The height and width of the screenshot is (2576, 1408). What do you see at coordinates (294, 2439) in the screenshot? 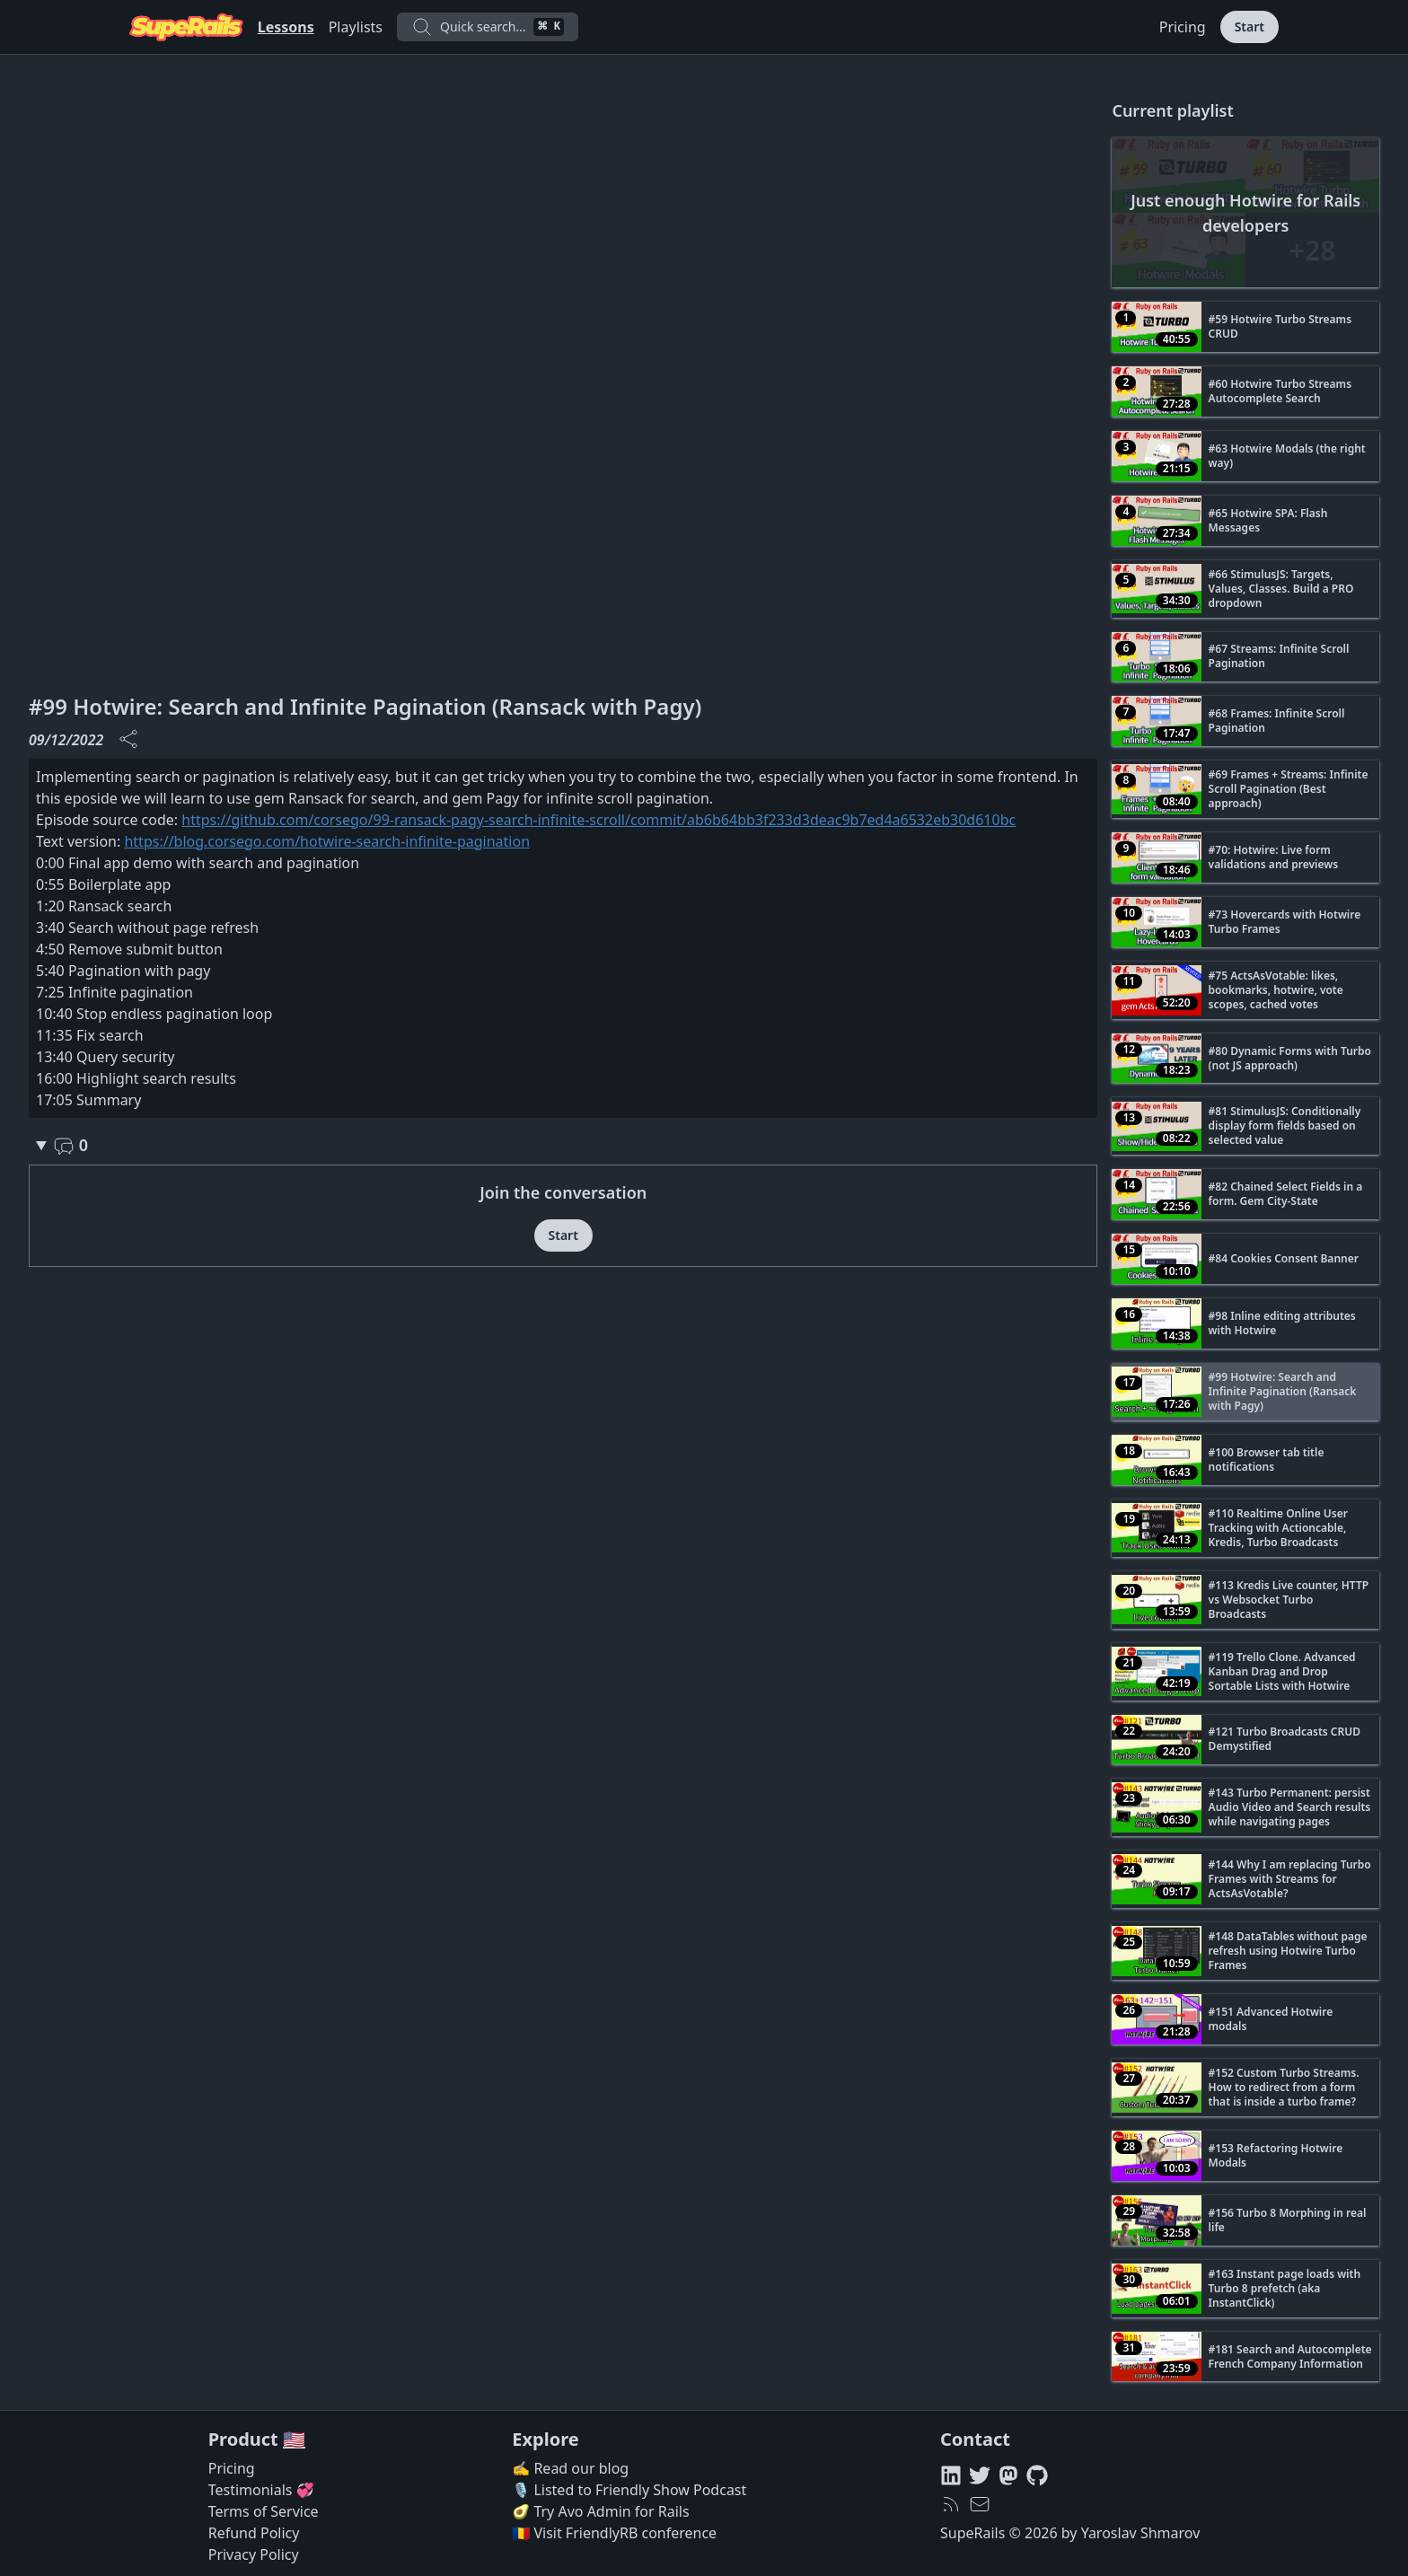
I see `🇺🇸` at bounding box center [294, 2439].